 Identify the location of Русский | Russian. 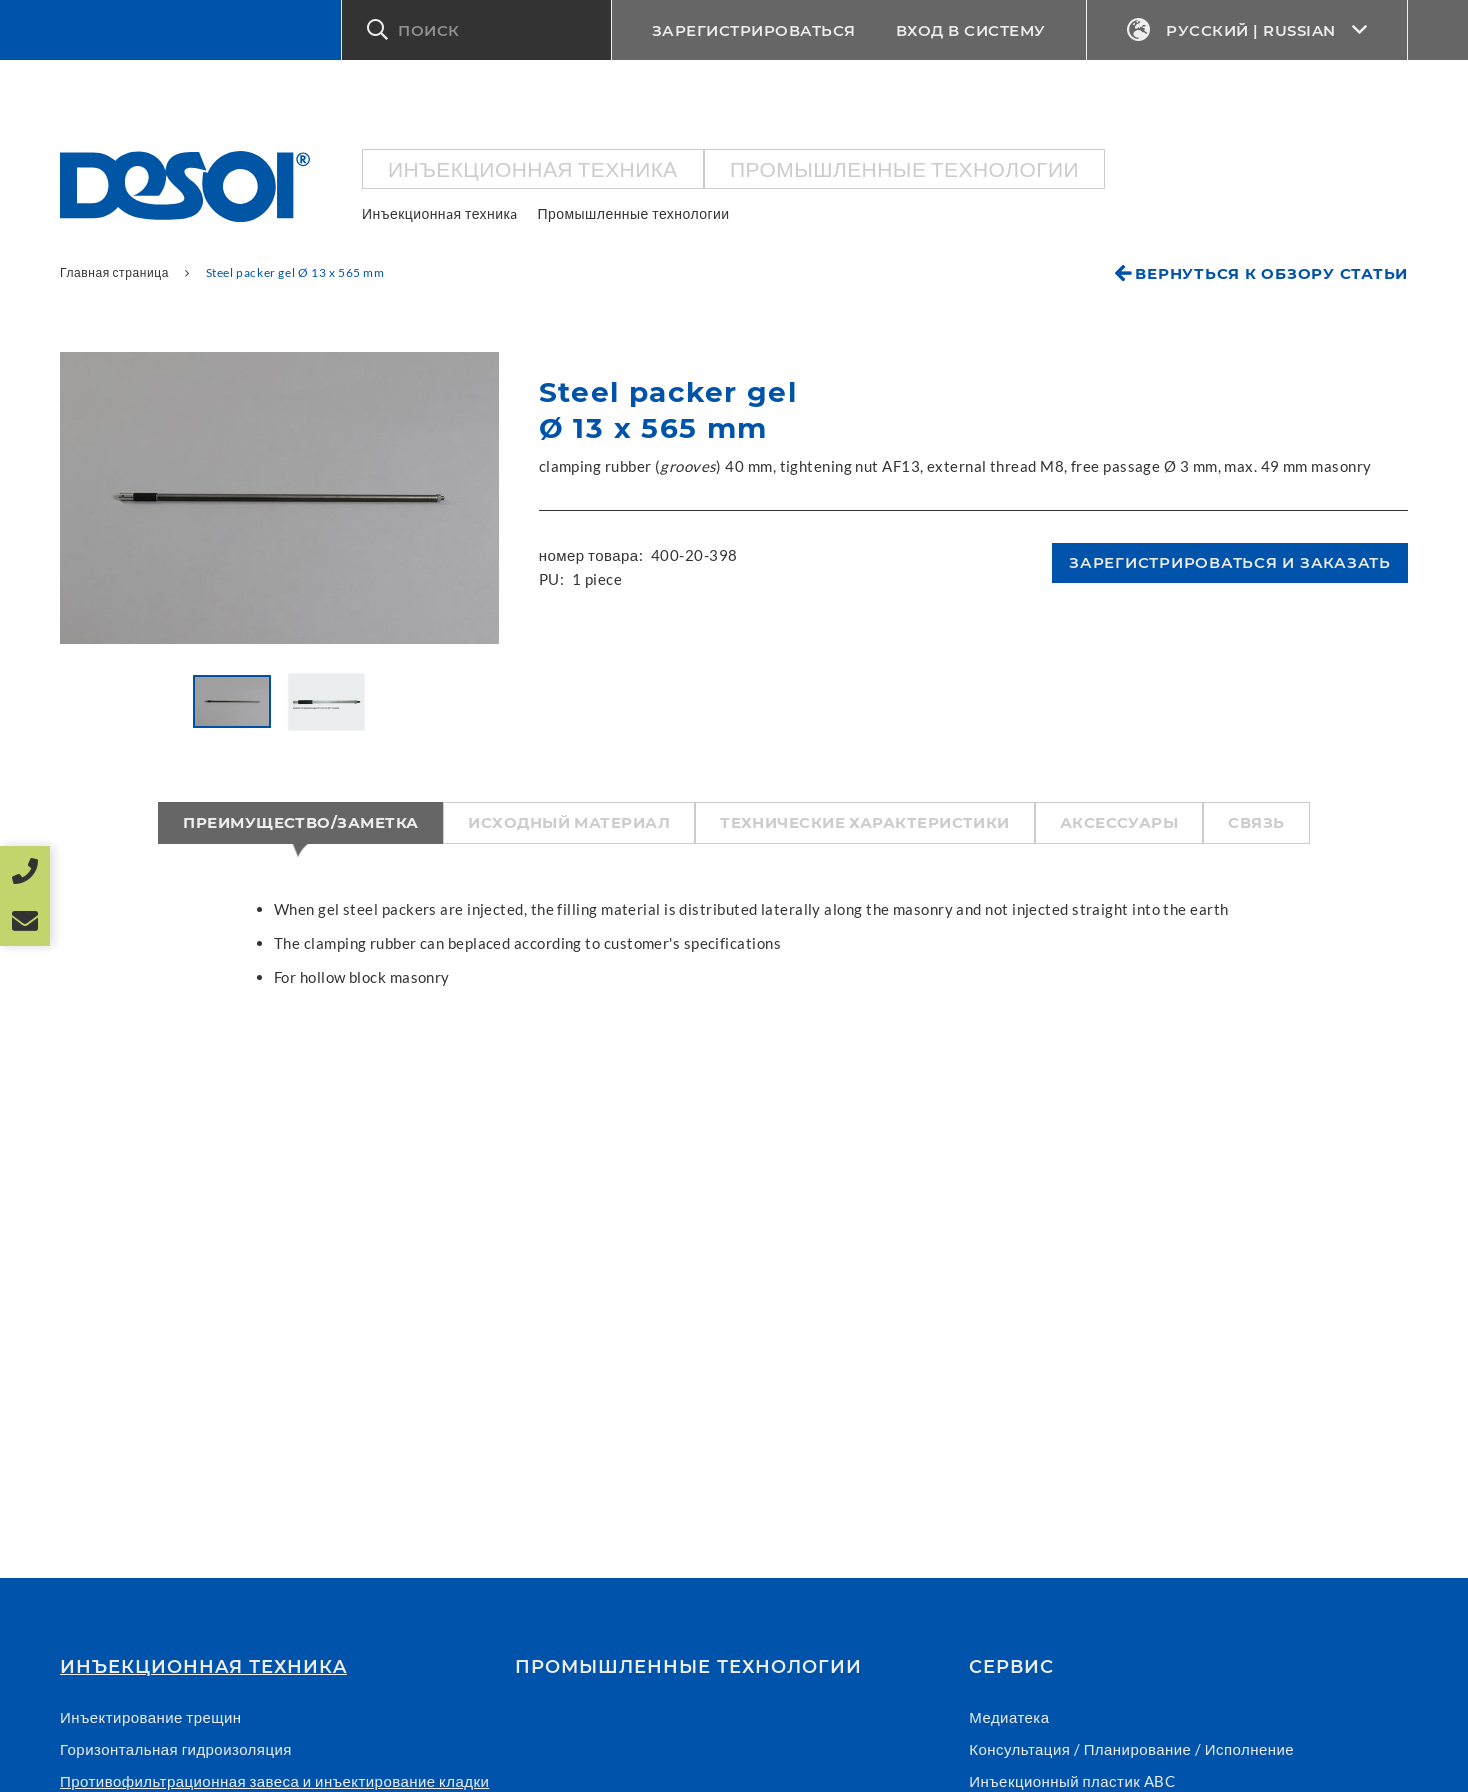
(1247, 30).